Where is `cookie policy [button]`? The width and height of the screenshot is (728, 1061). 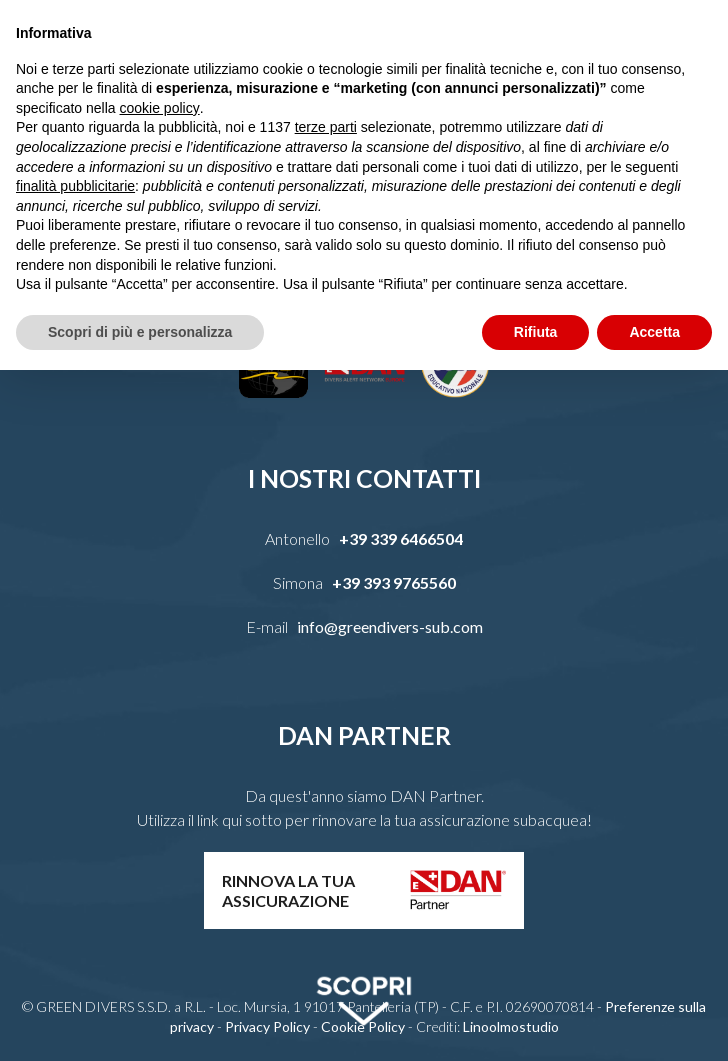 cookie policy [button] is located at coordinates (160, 108).